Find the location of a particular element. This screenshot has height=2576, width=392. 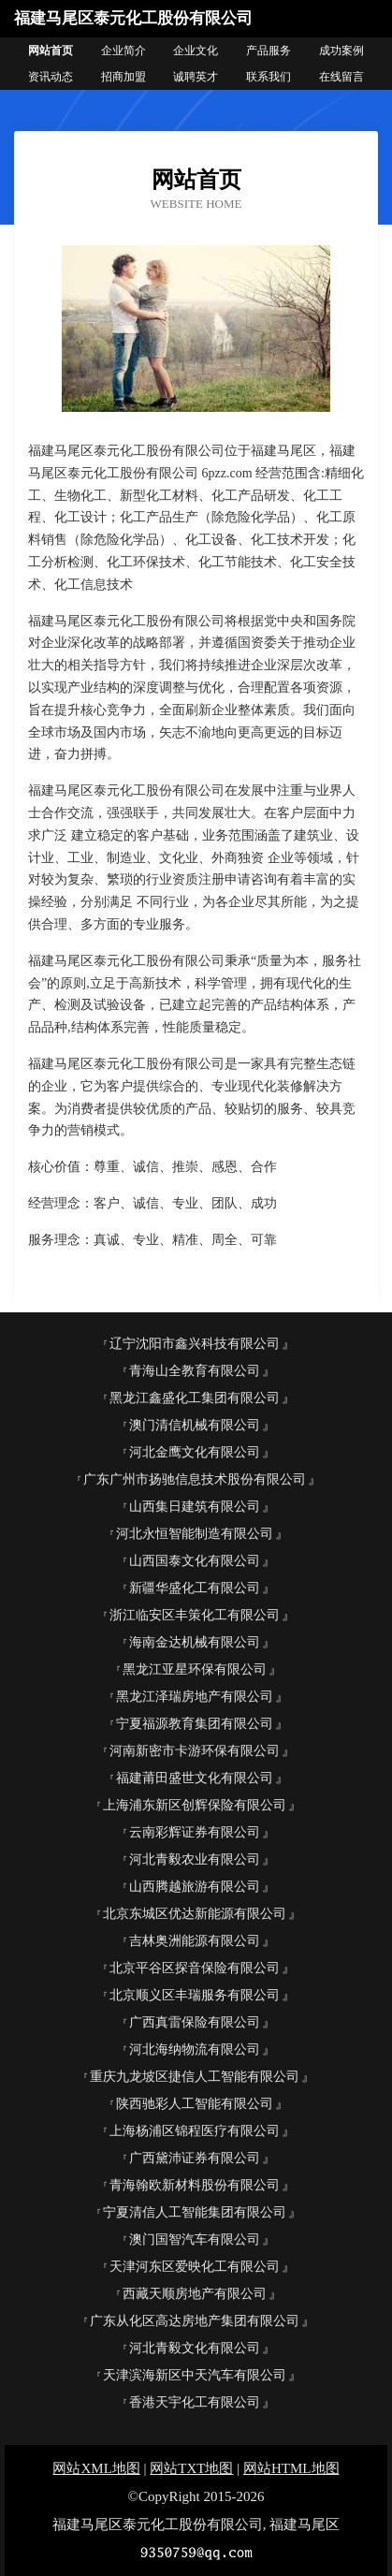

上海浦东新区创辉保险有限公司 is located at coordinates (194, 1805).